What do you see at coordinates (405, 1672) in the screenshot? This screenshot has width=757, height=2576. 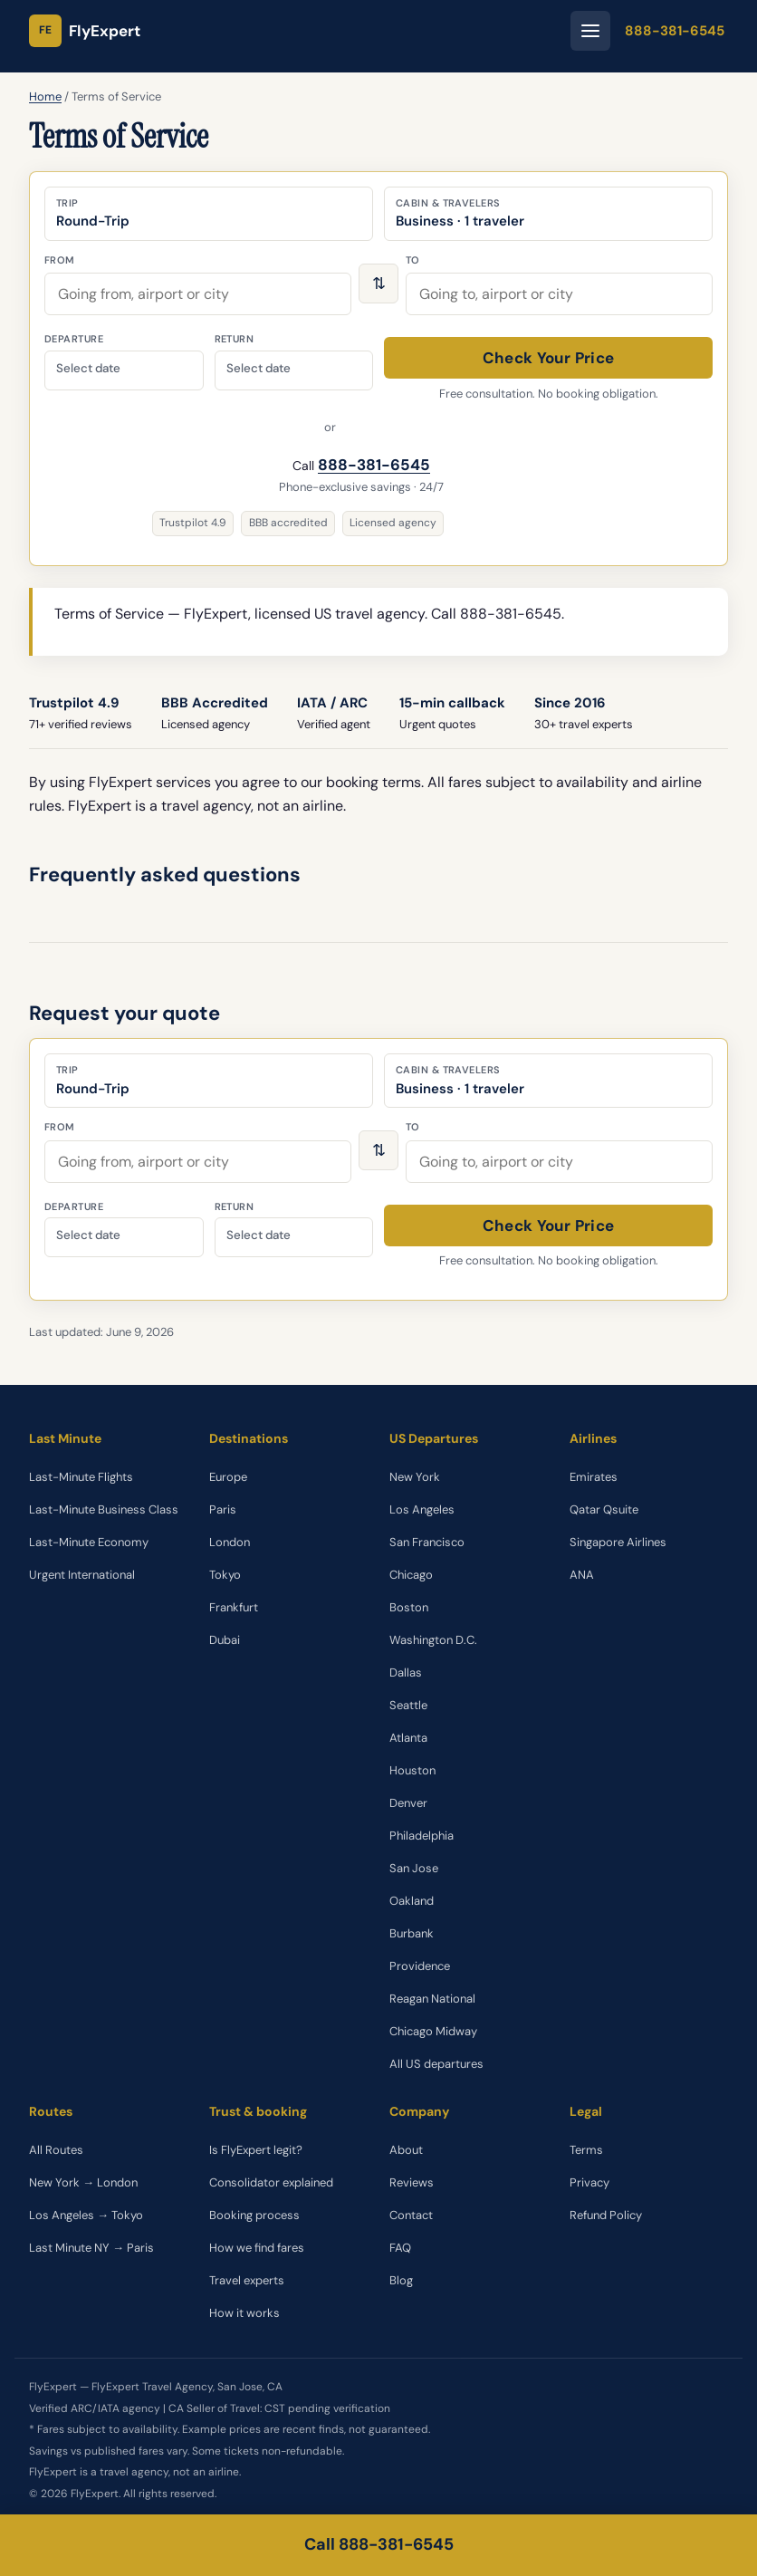 I see `Dallas` at bounding box center [405, 1672].